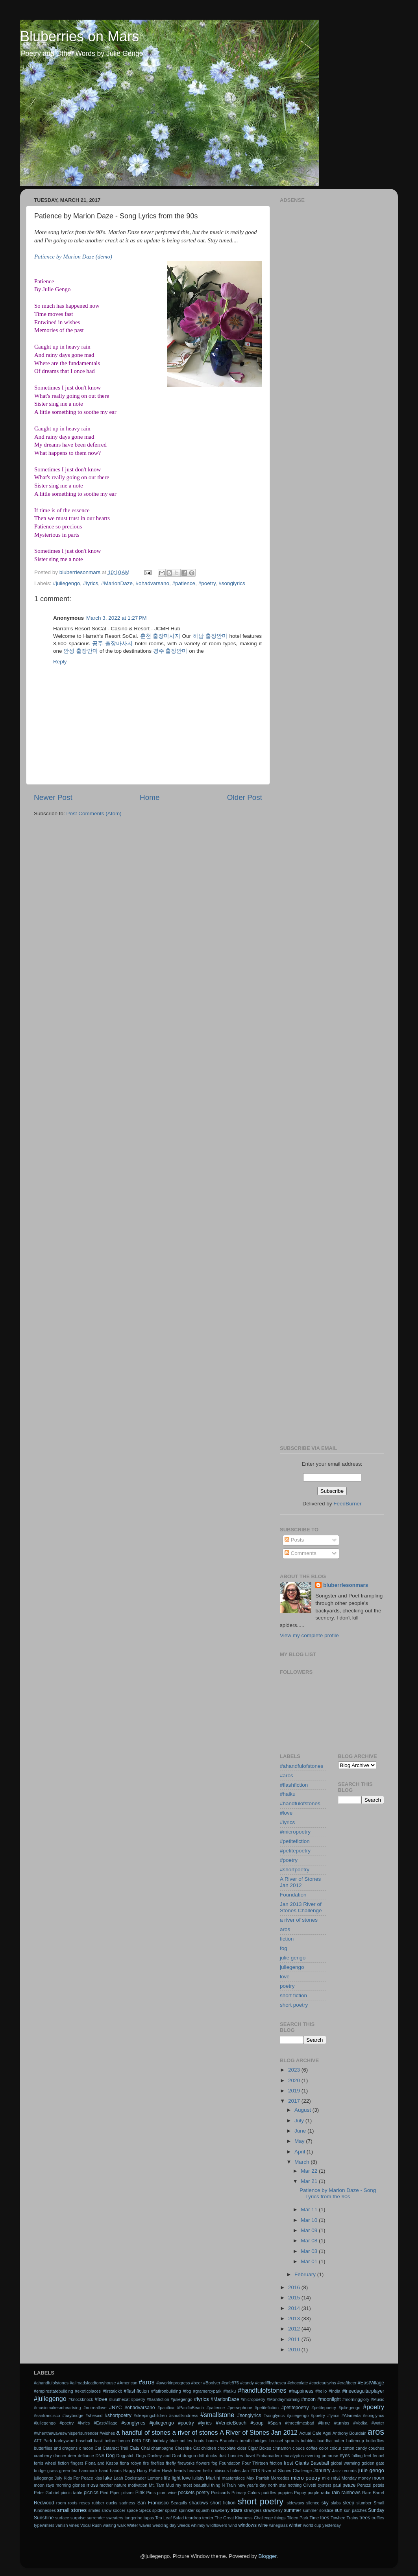  Describe the element at coordinates (184, 2525) in the screenshot. I see `weeds` at that location.